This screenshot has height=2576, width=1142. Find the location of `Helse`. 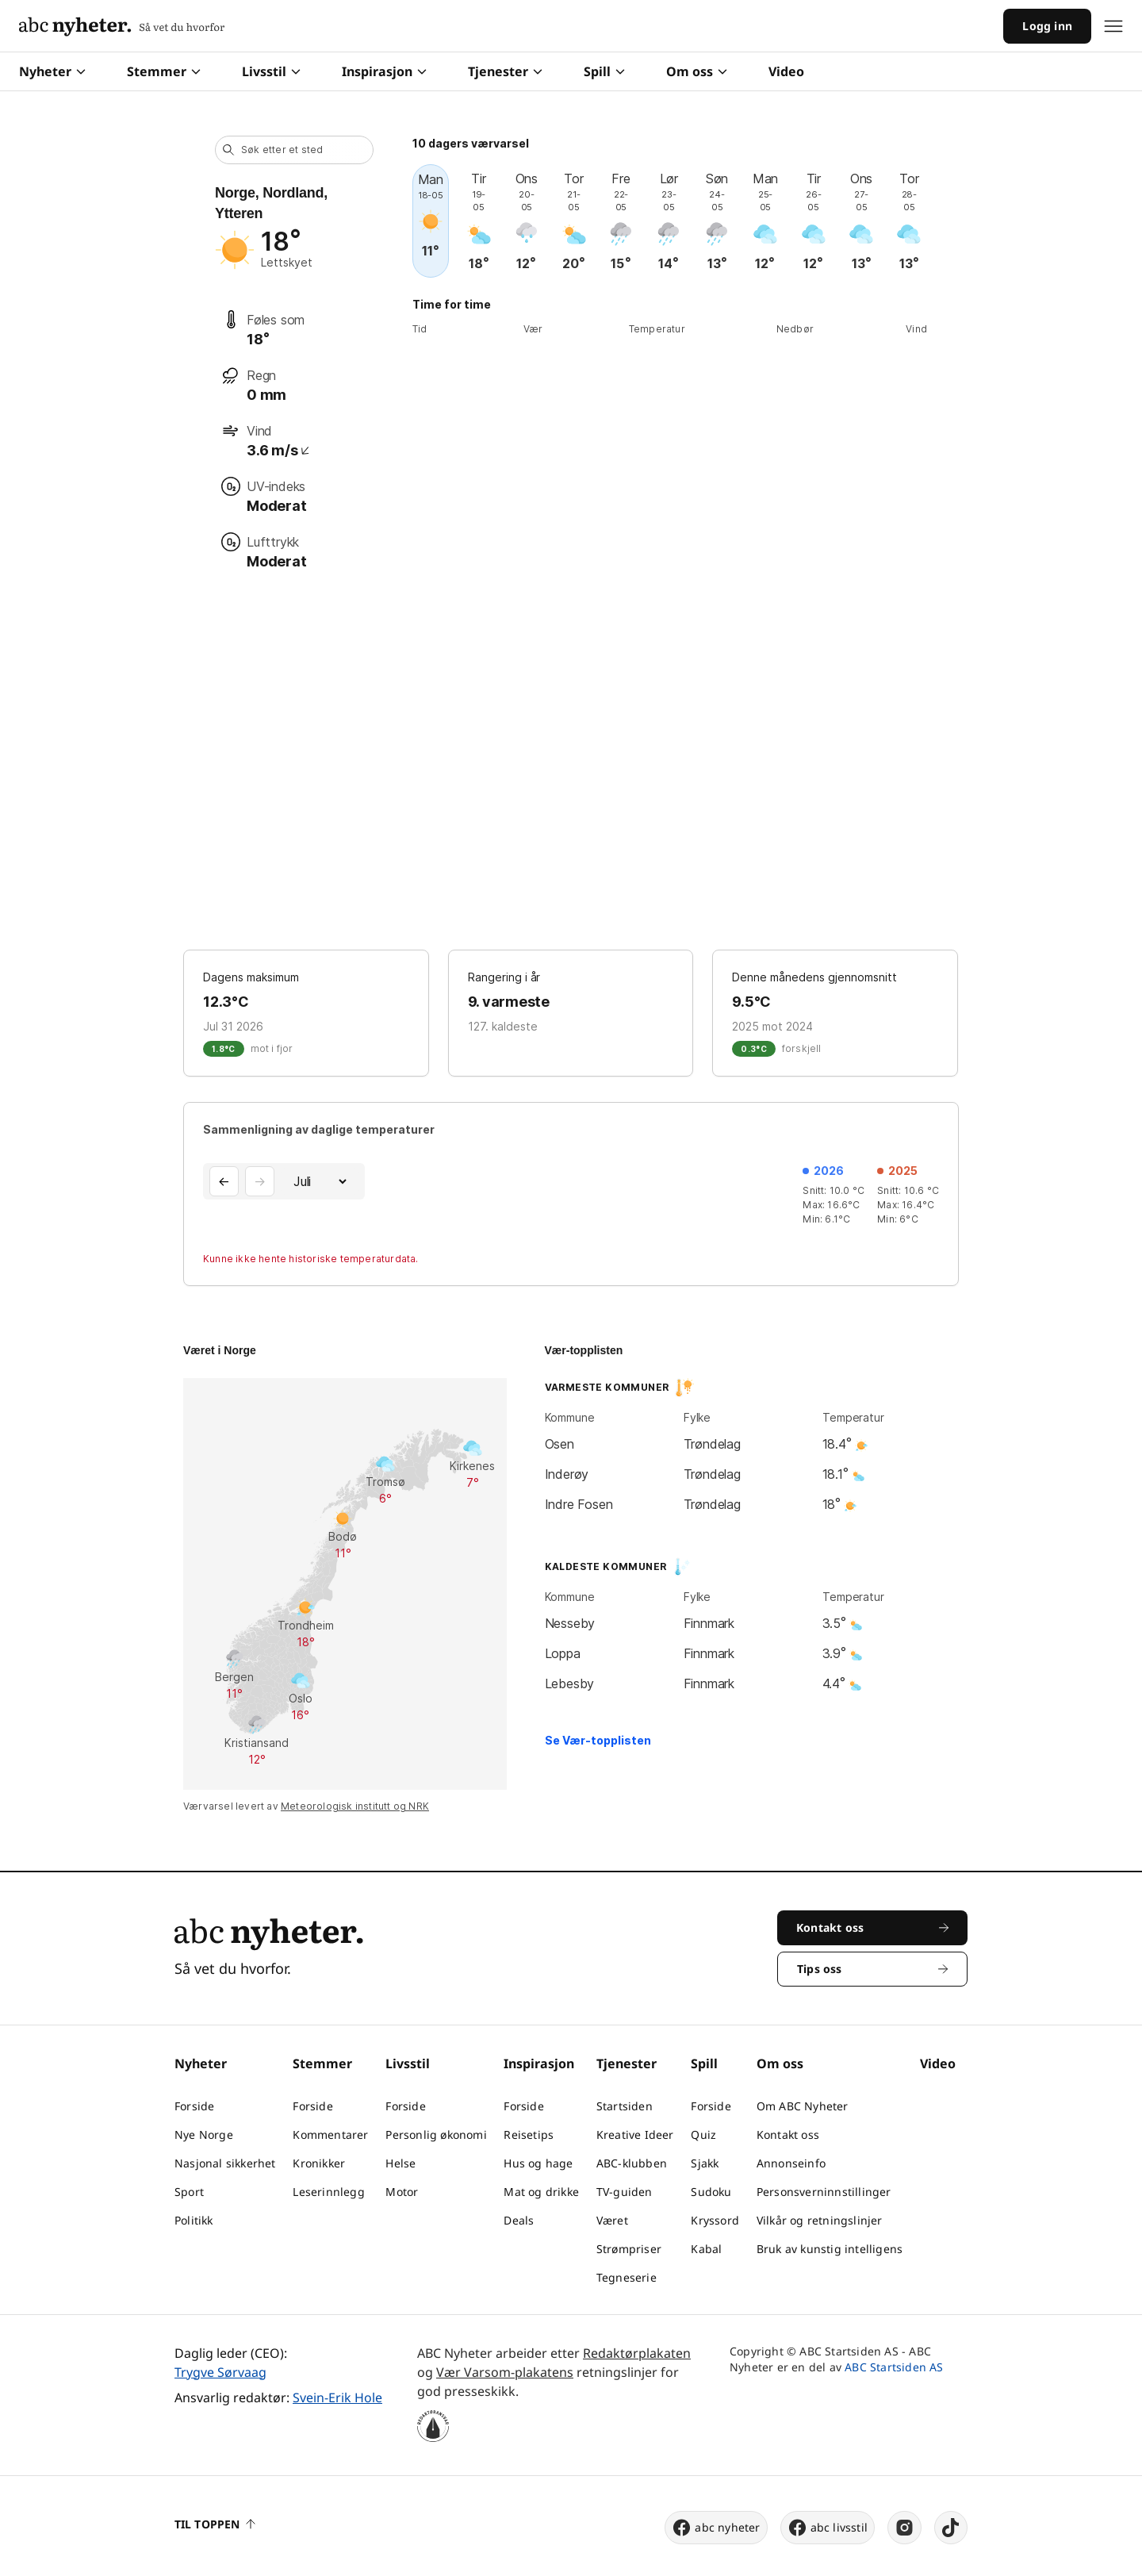

Helse is located at coordinates (400, 2163).